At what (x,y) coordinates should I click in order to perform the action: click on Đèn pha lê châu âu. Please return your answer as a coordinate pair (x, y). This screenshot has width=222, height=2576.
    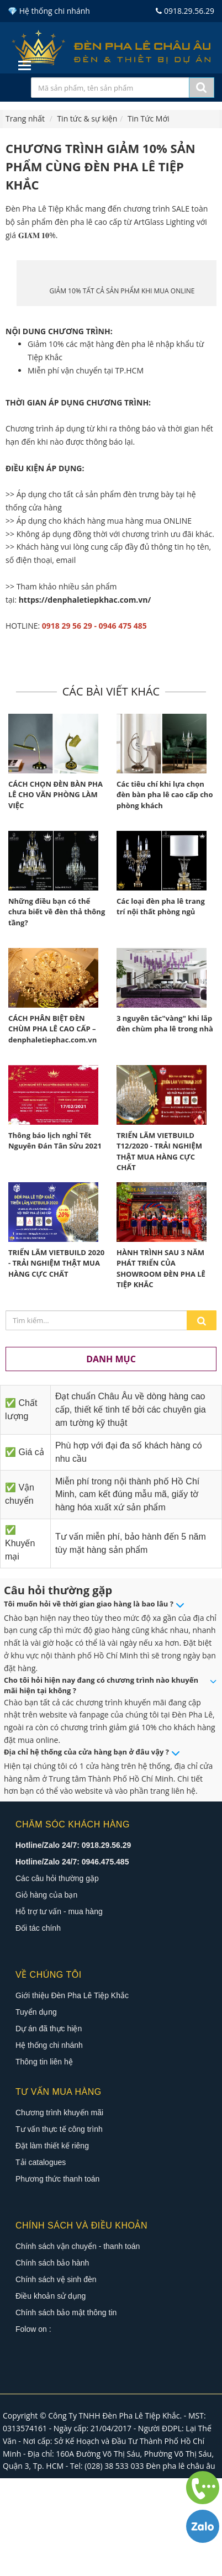
    Looking at the image, I should click on (180, 2564).